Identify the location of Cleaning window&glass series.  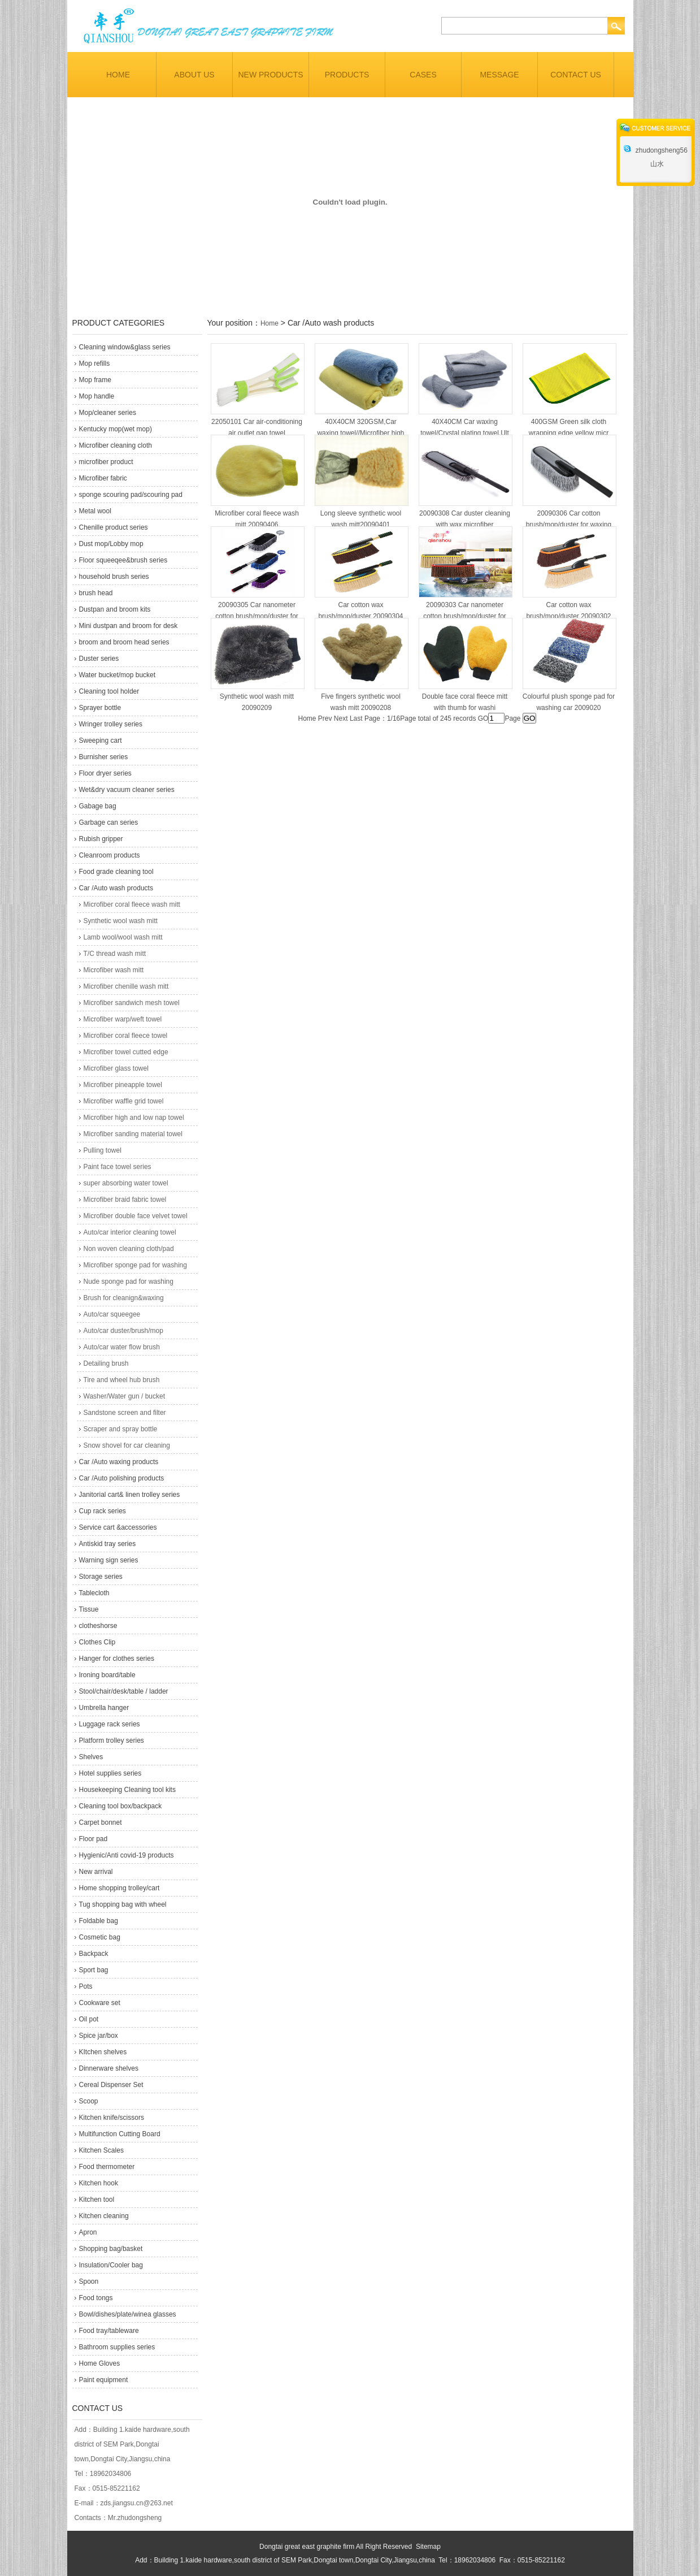
(125, 347).